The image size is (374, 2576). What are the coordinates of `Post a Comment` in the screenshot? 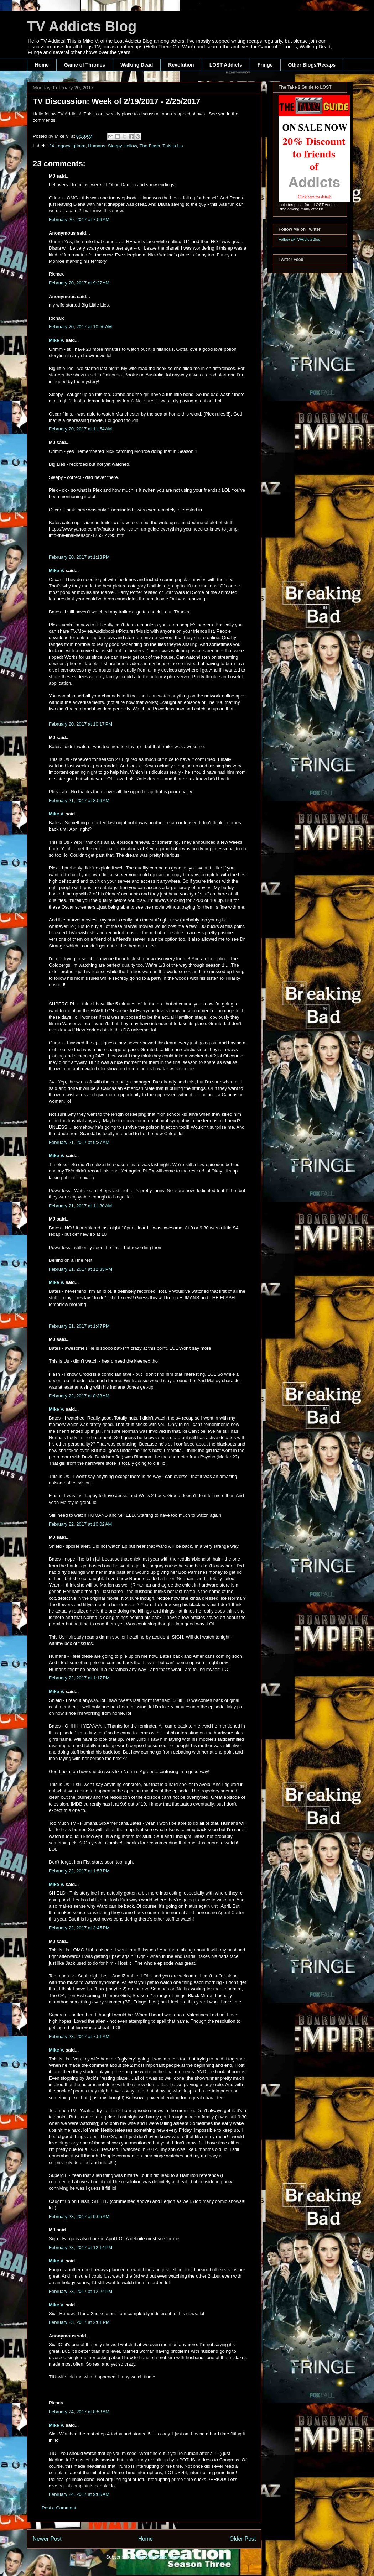 It's located at (59, 2507).